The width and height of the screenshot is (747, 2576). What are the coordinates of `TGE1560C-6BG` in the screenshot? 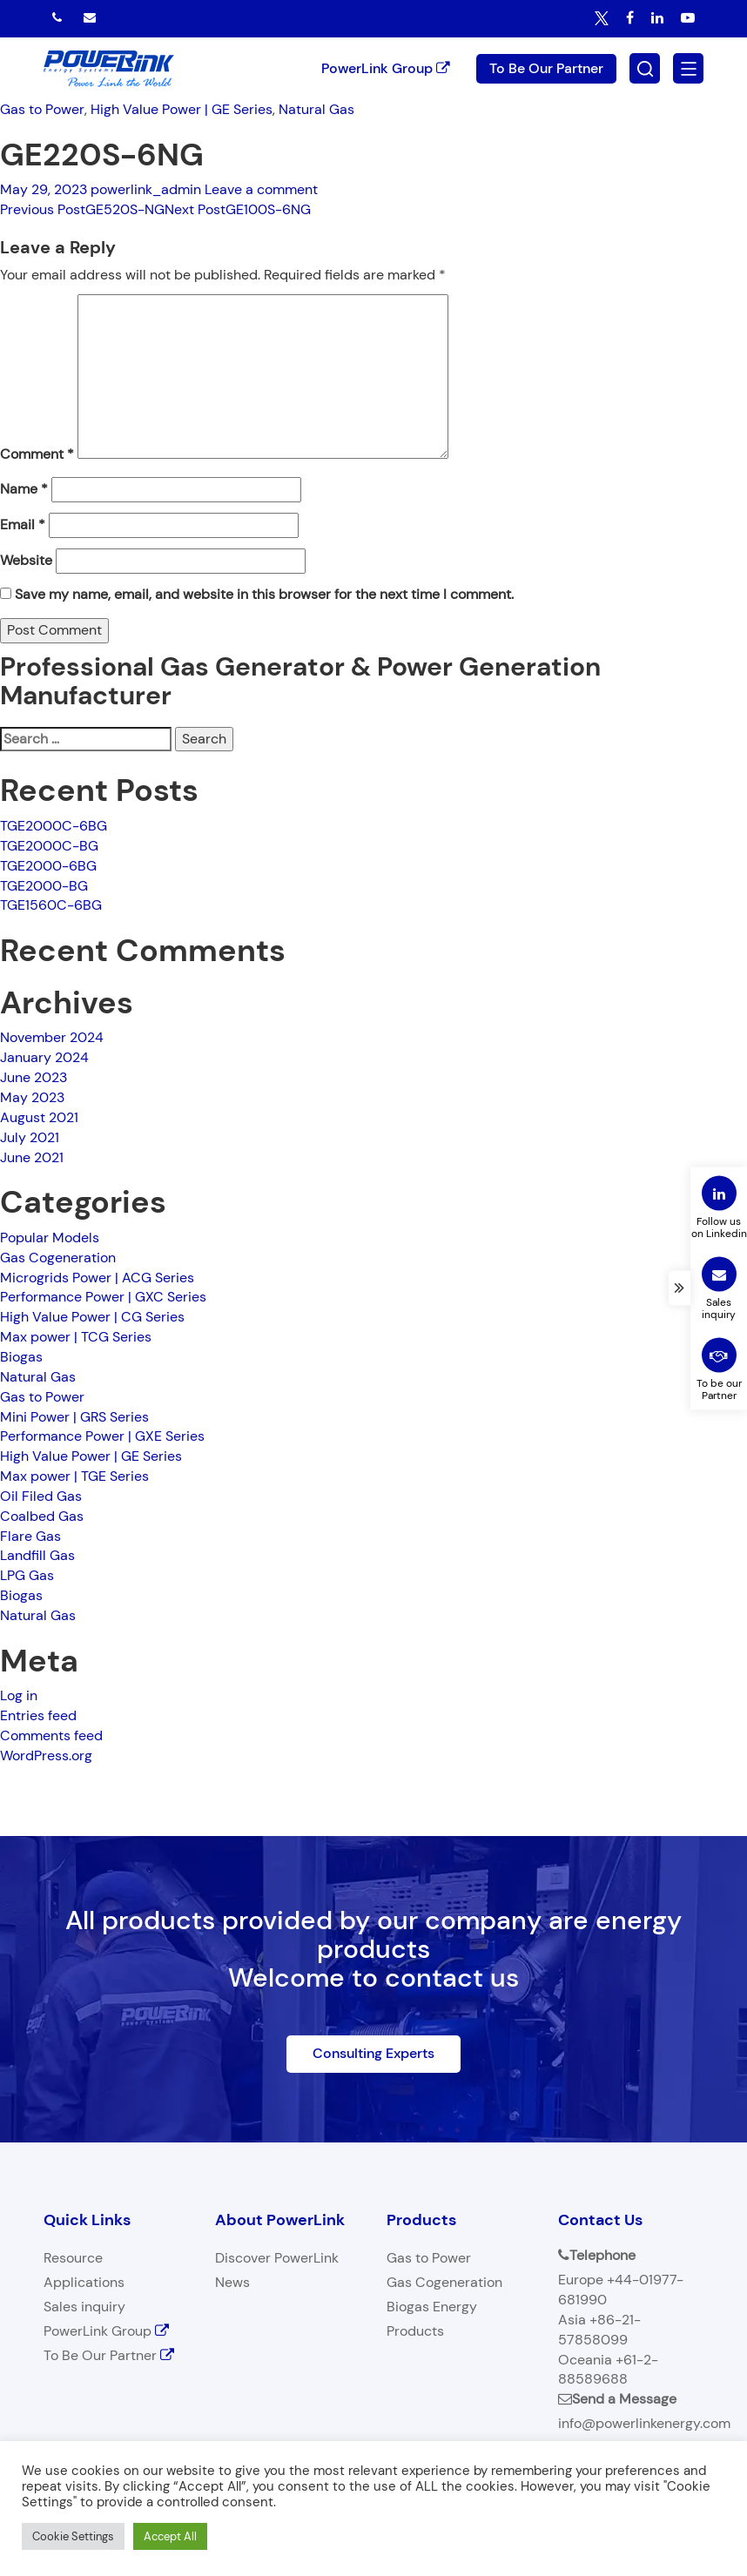 It's located at (51, 905).